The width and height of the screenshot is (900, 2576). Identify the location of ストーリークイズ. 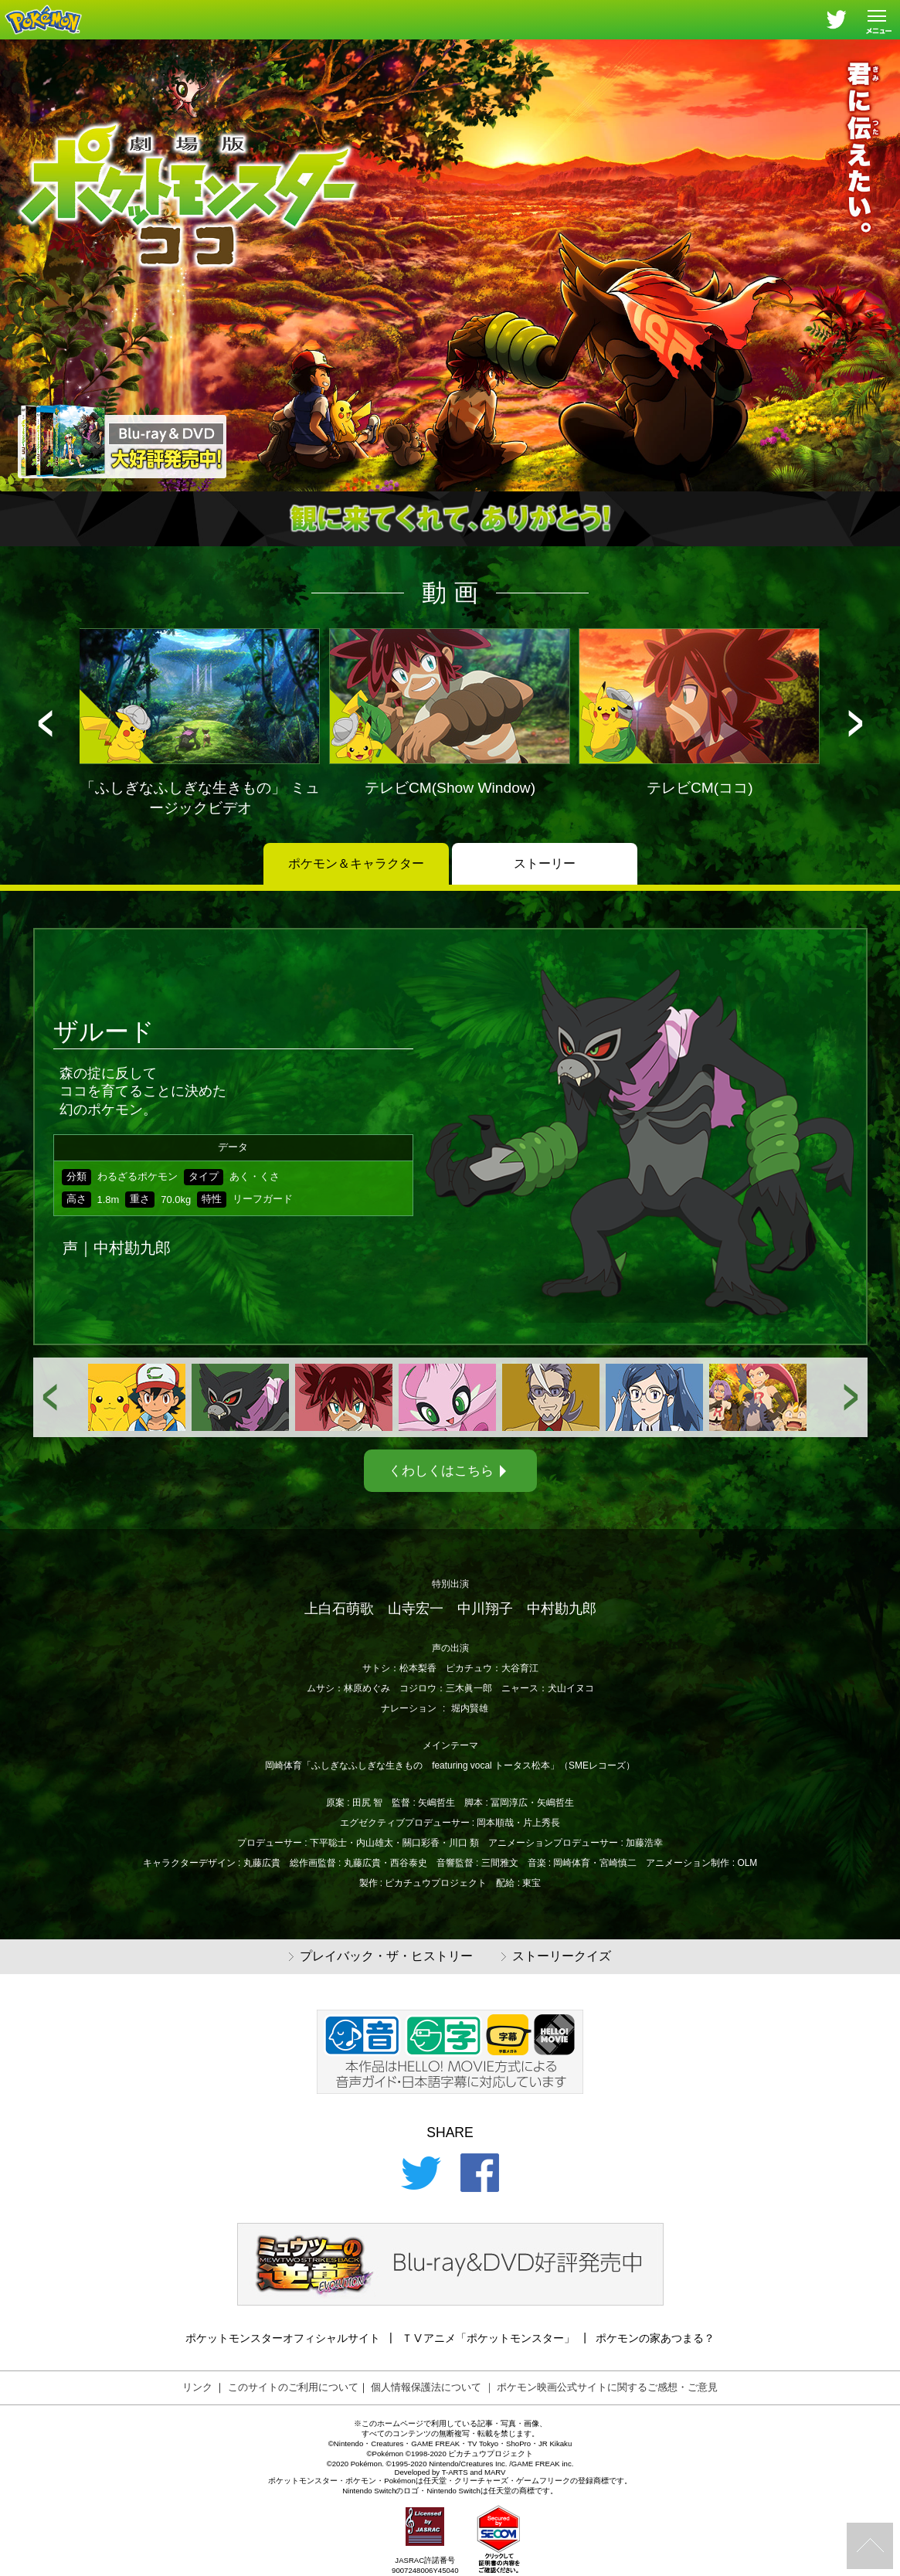
(556, 1957).